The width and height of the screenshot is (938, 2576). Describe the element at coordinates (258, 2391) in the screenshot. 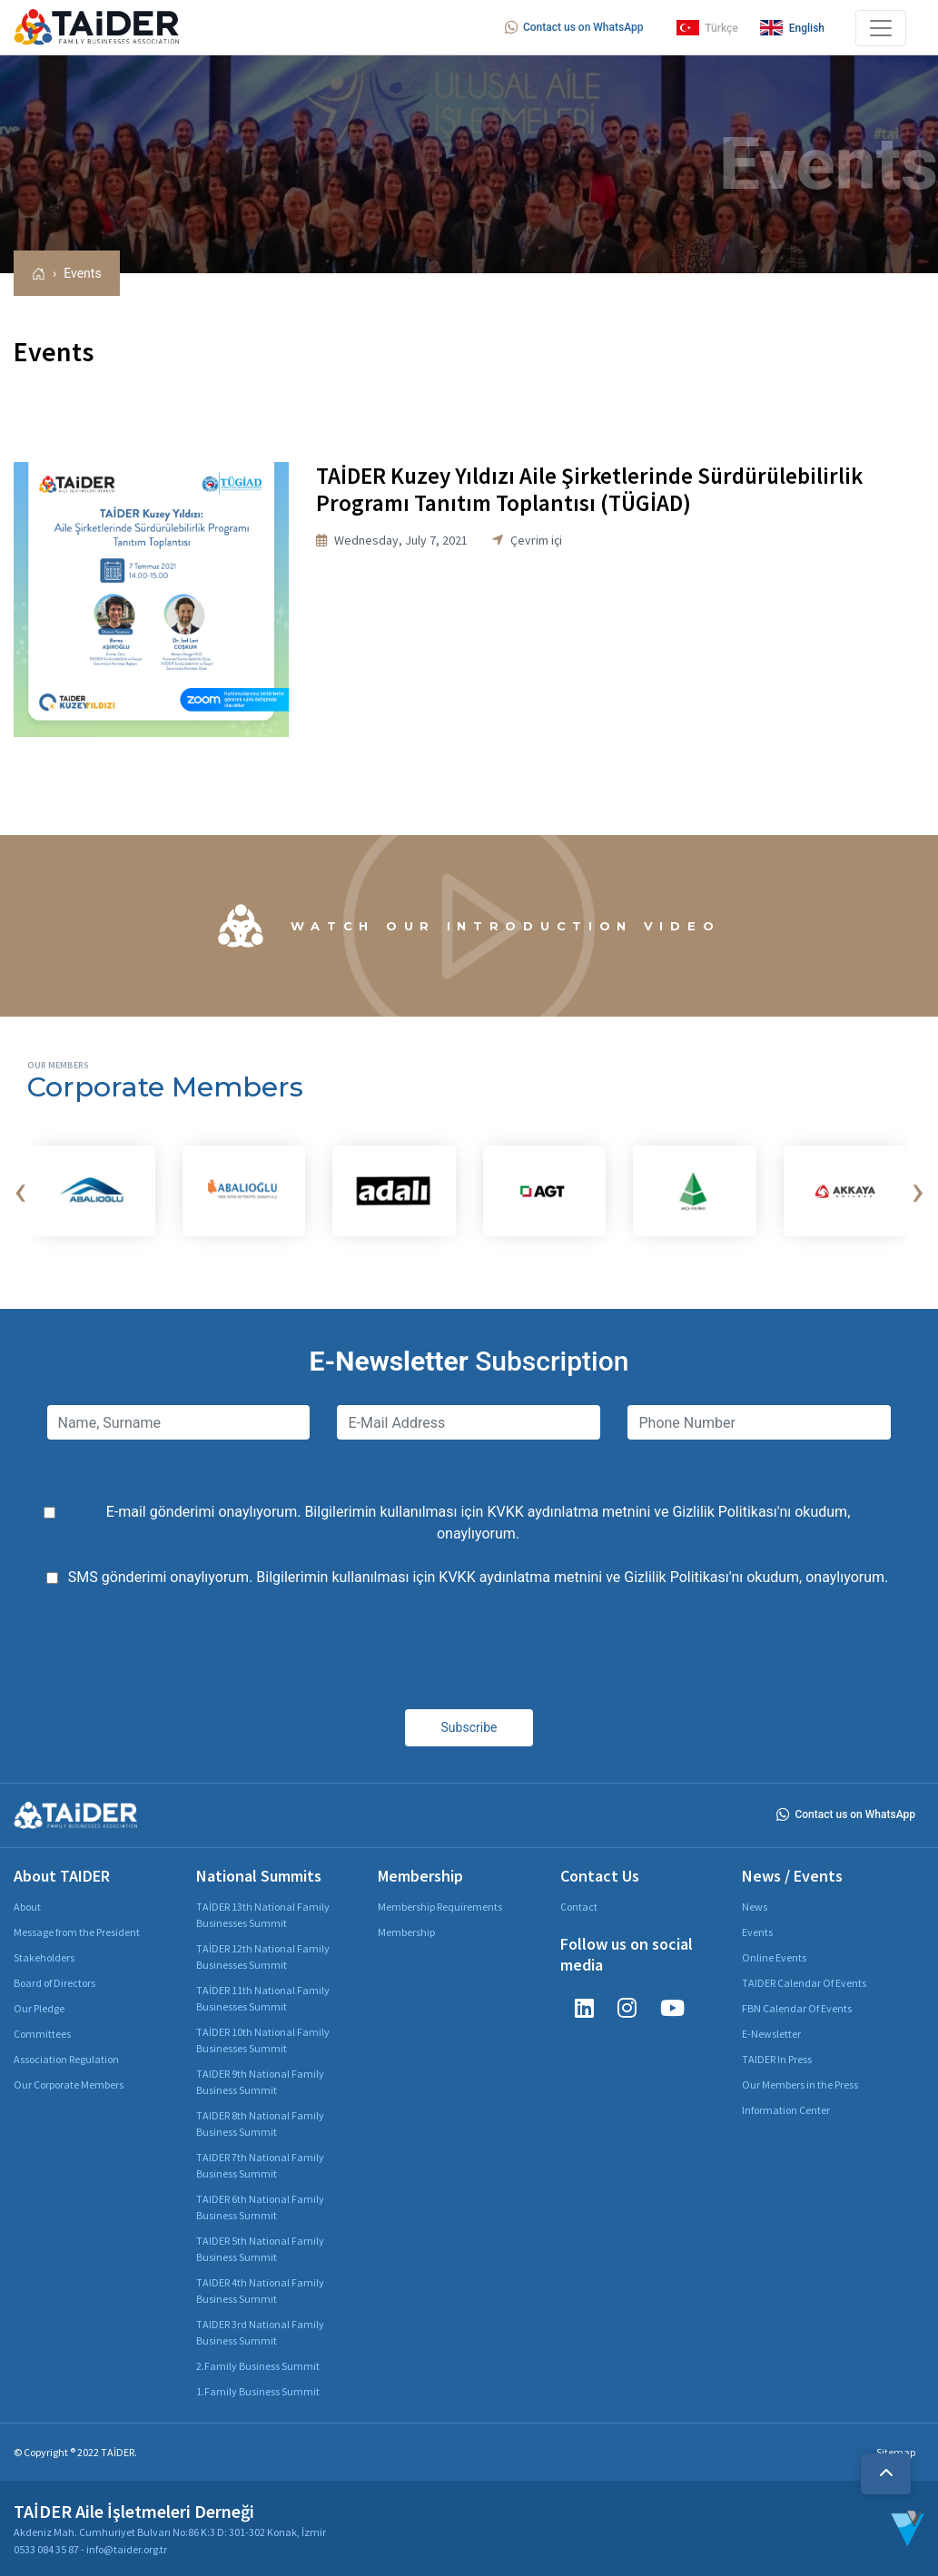

I see `1.Family Business Summit` at that location.